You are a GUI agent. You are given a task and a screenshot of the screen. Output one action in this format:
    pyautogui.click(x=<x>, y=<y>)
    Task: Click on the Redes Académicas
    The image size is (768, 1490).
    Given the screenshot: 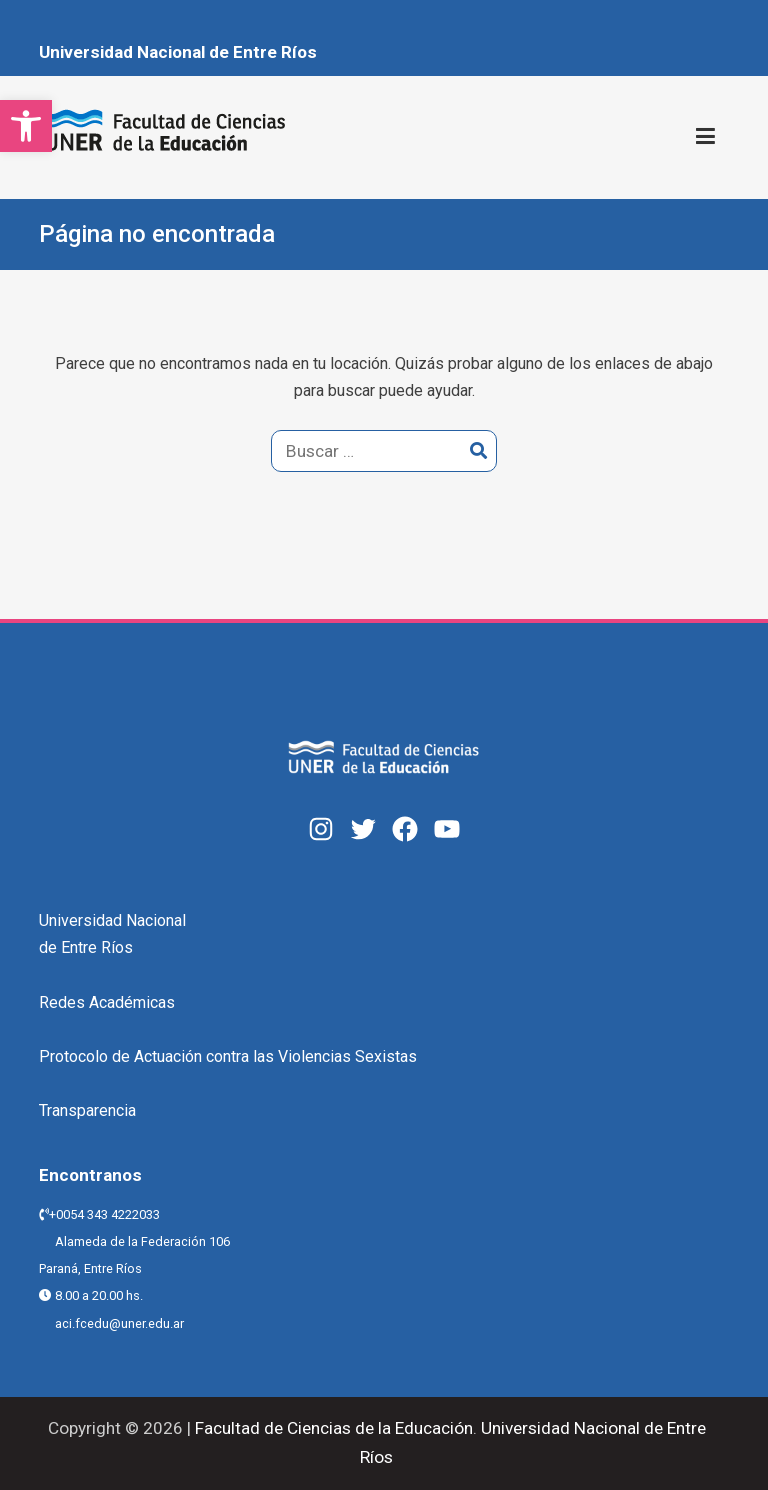 What is the action you would take?
    pyautogui.click(x=107, y=1002)
    